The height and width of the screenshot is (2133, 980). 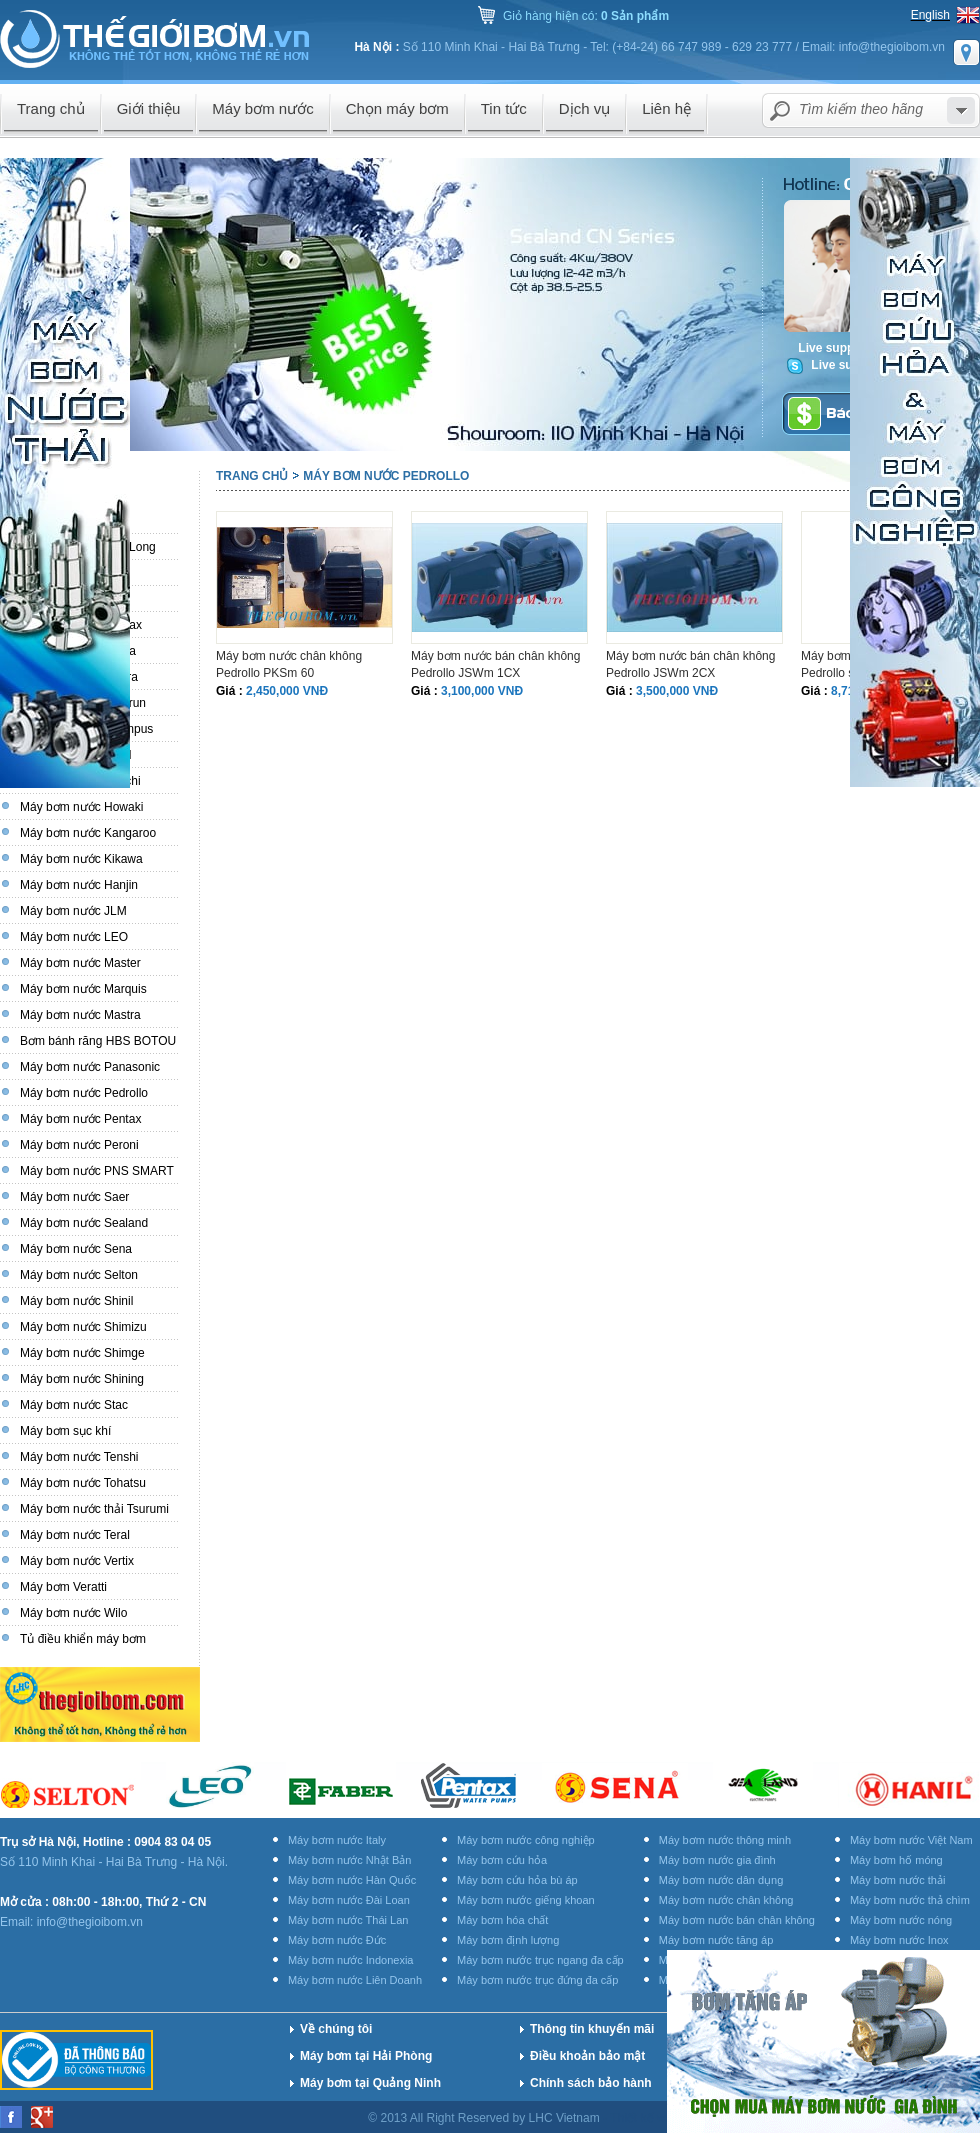 I want to click on Máy bơm nước trục đứng đa cấp, so click(x=537, y=1980).